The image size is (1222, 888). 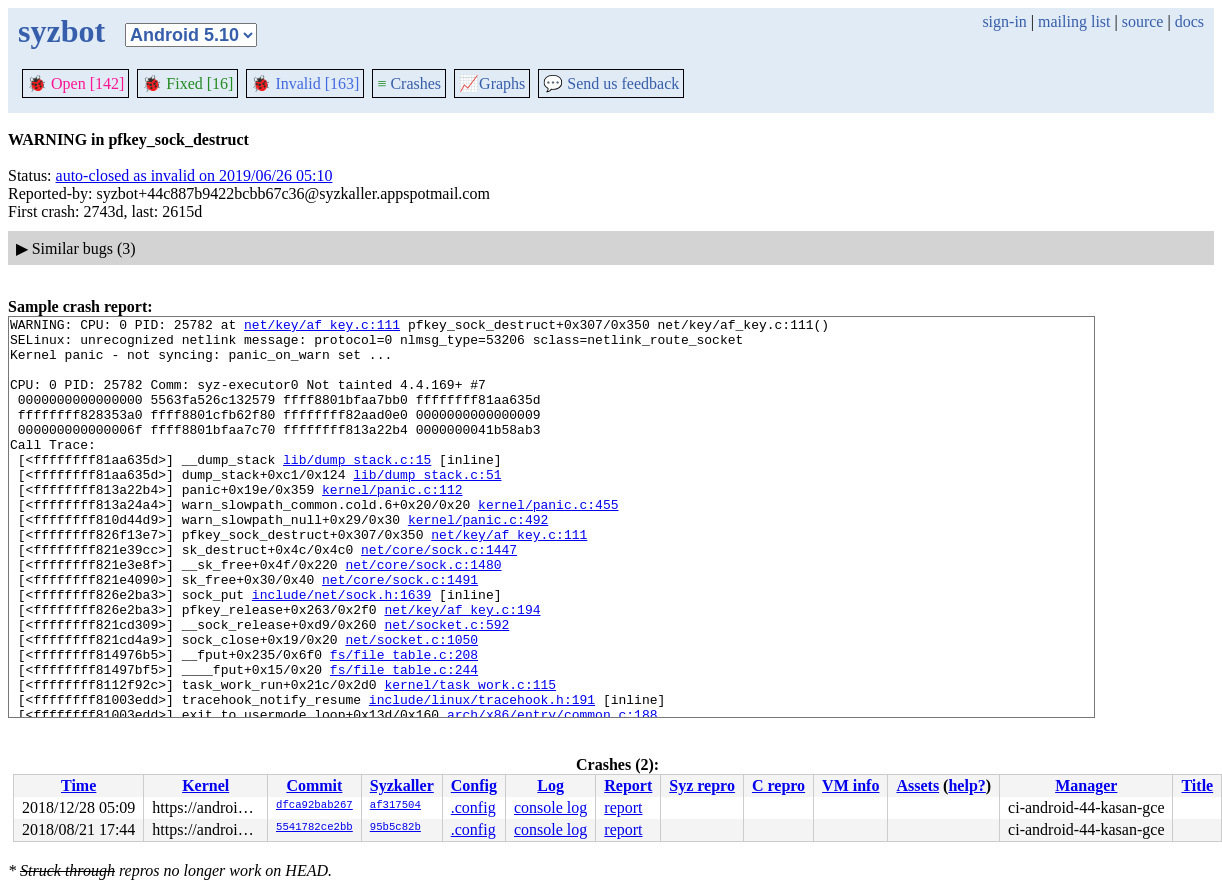 I want to click on Title, so click(x=1197, y=785).